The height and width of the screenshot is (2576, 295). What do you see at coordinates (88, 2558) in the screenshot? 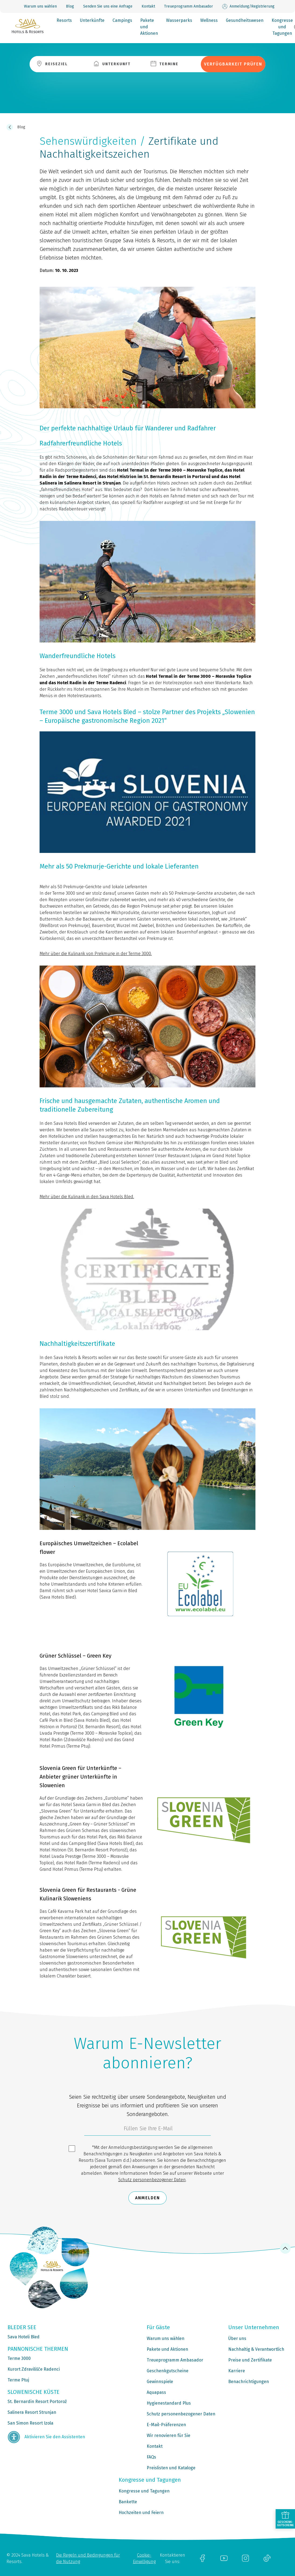
I see `Die Regeln und Bedingungen für die Nutzung` at bounding box center [88, 2558].